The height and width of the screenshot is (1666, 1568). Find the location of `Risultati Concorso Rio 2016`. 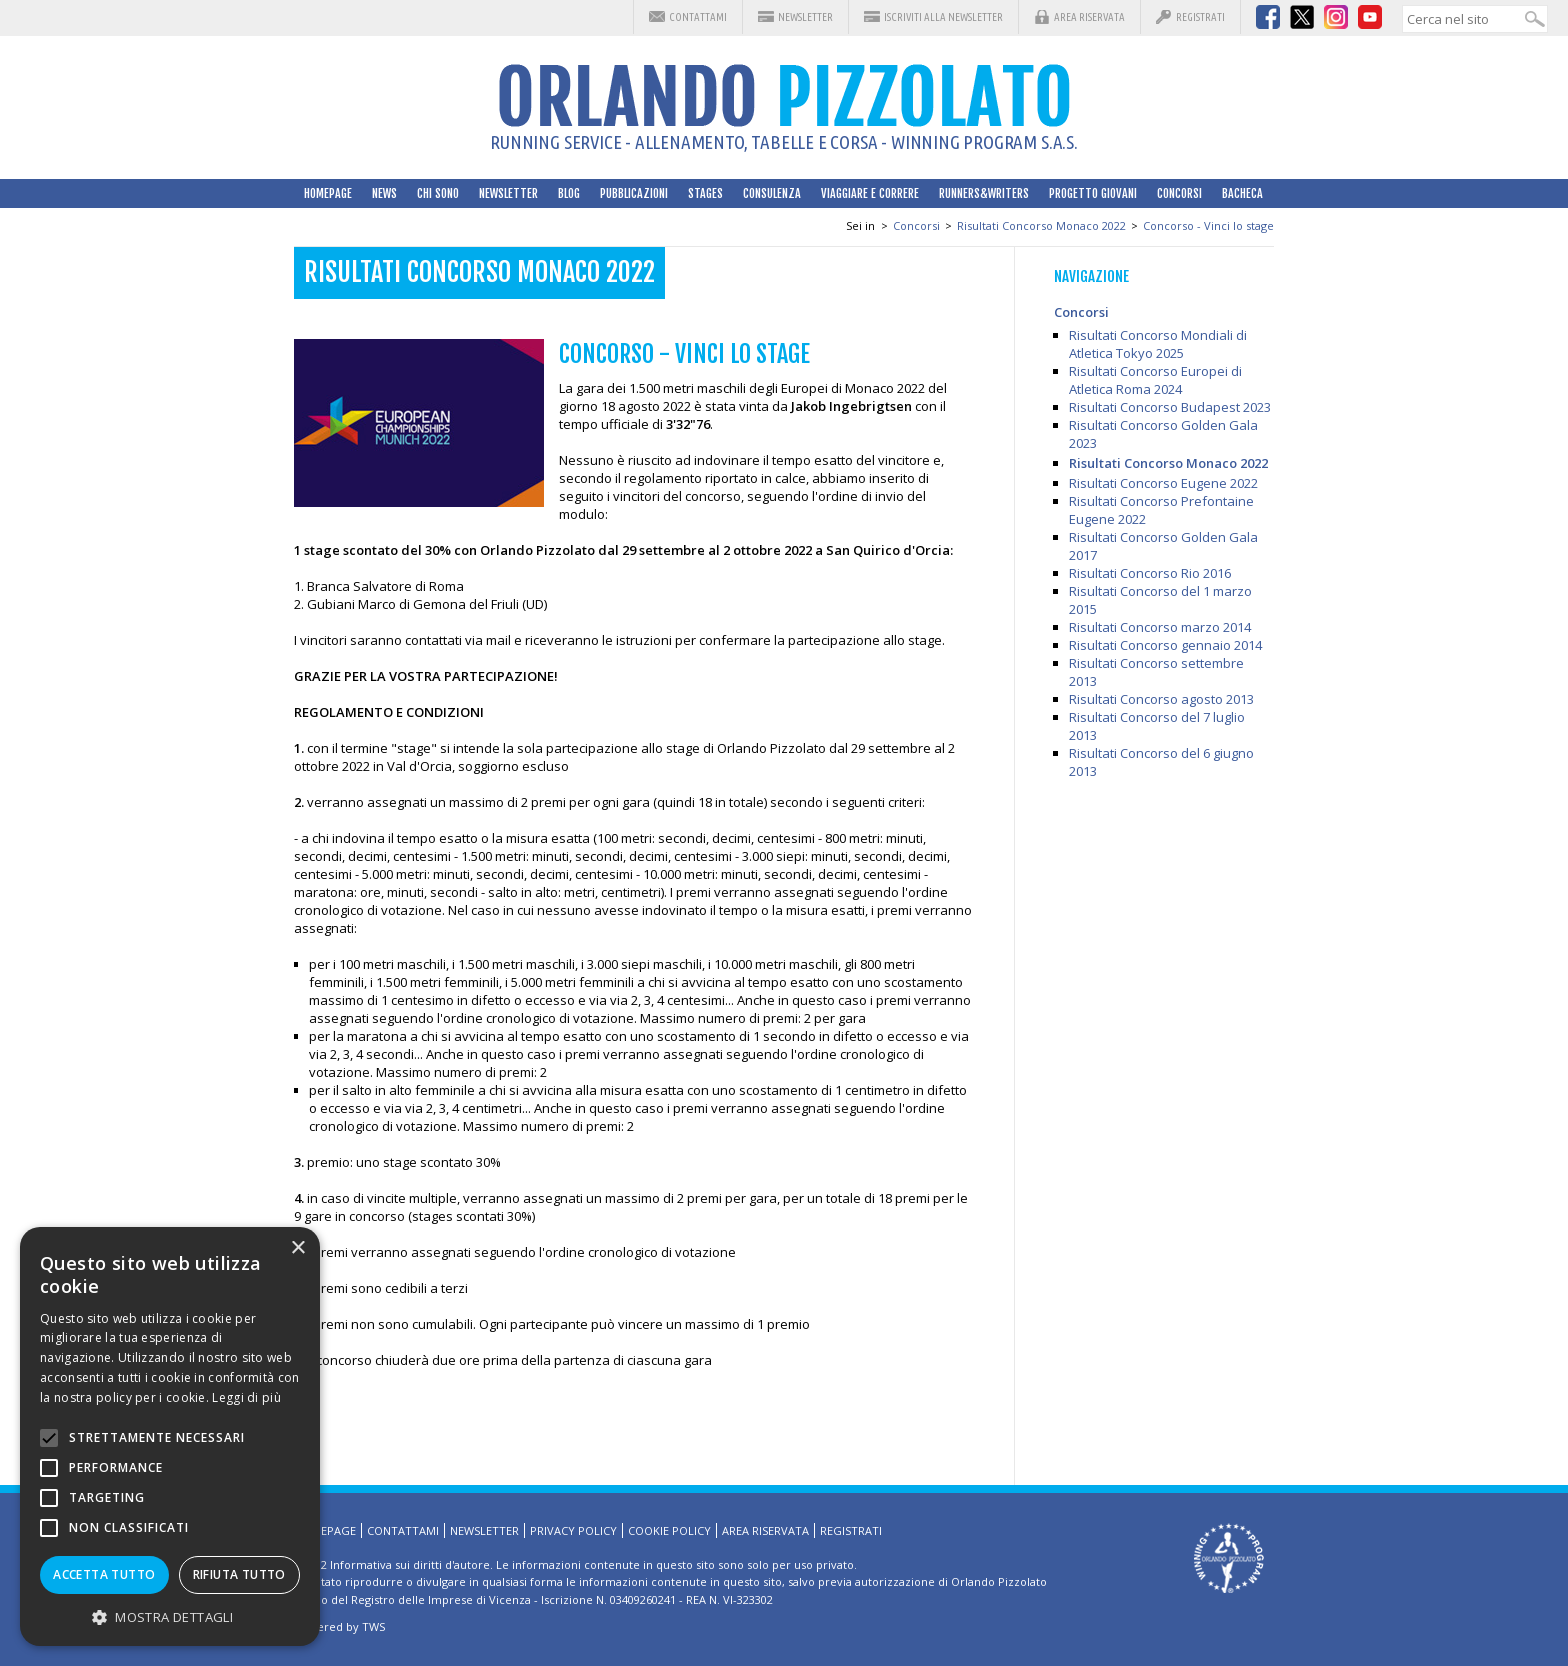

Risultati Concorso Rio 2016 is located at coordinates (1150, 573).